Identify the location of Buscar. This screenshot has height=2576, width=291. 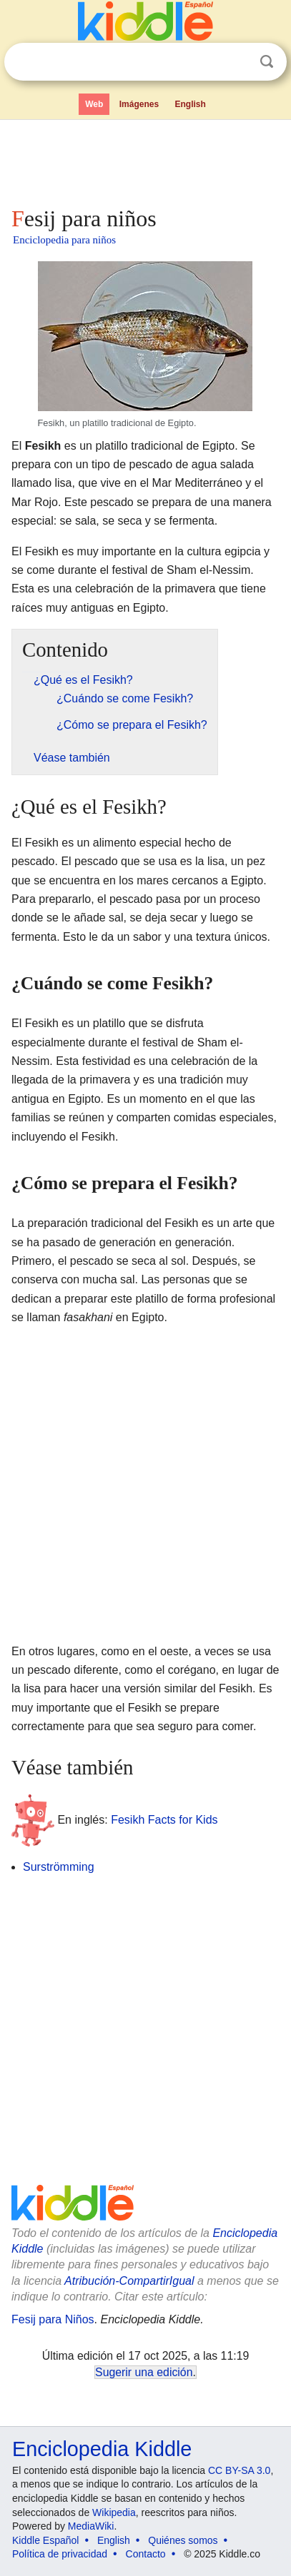
(267, 62).